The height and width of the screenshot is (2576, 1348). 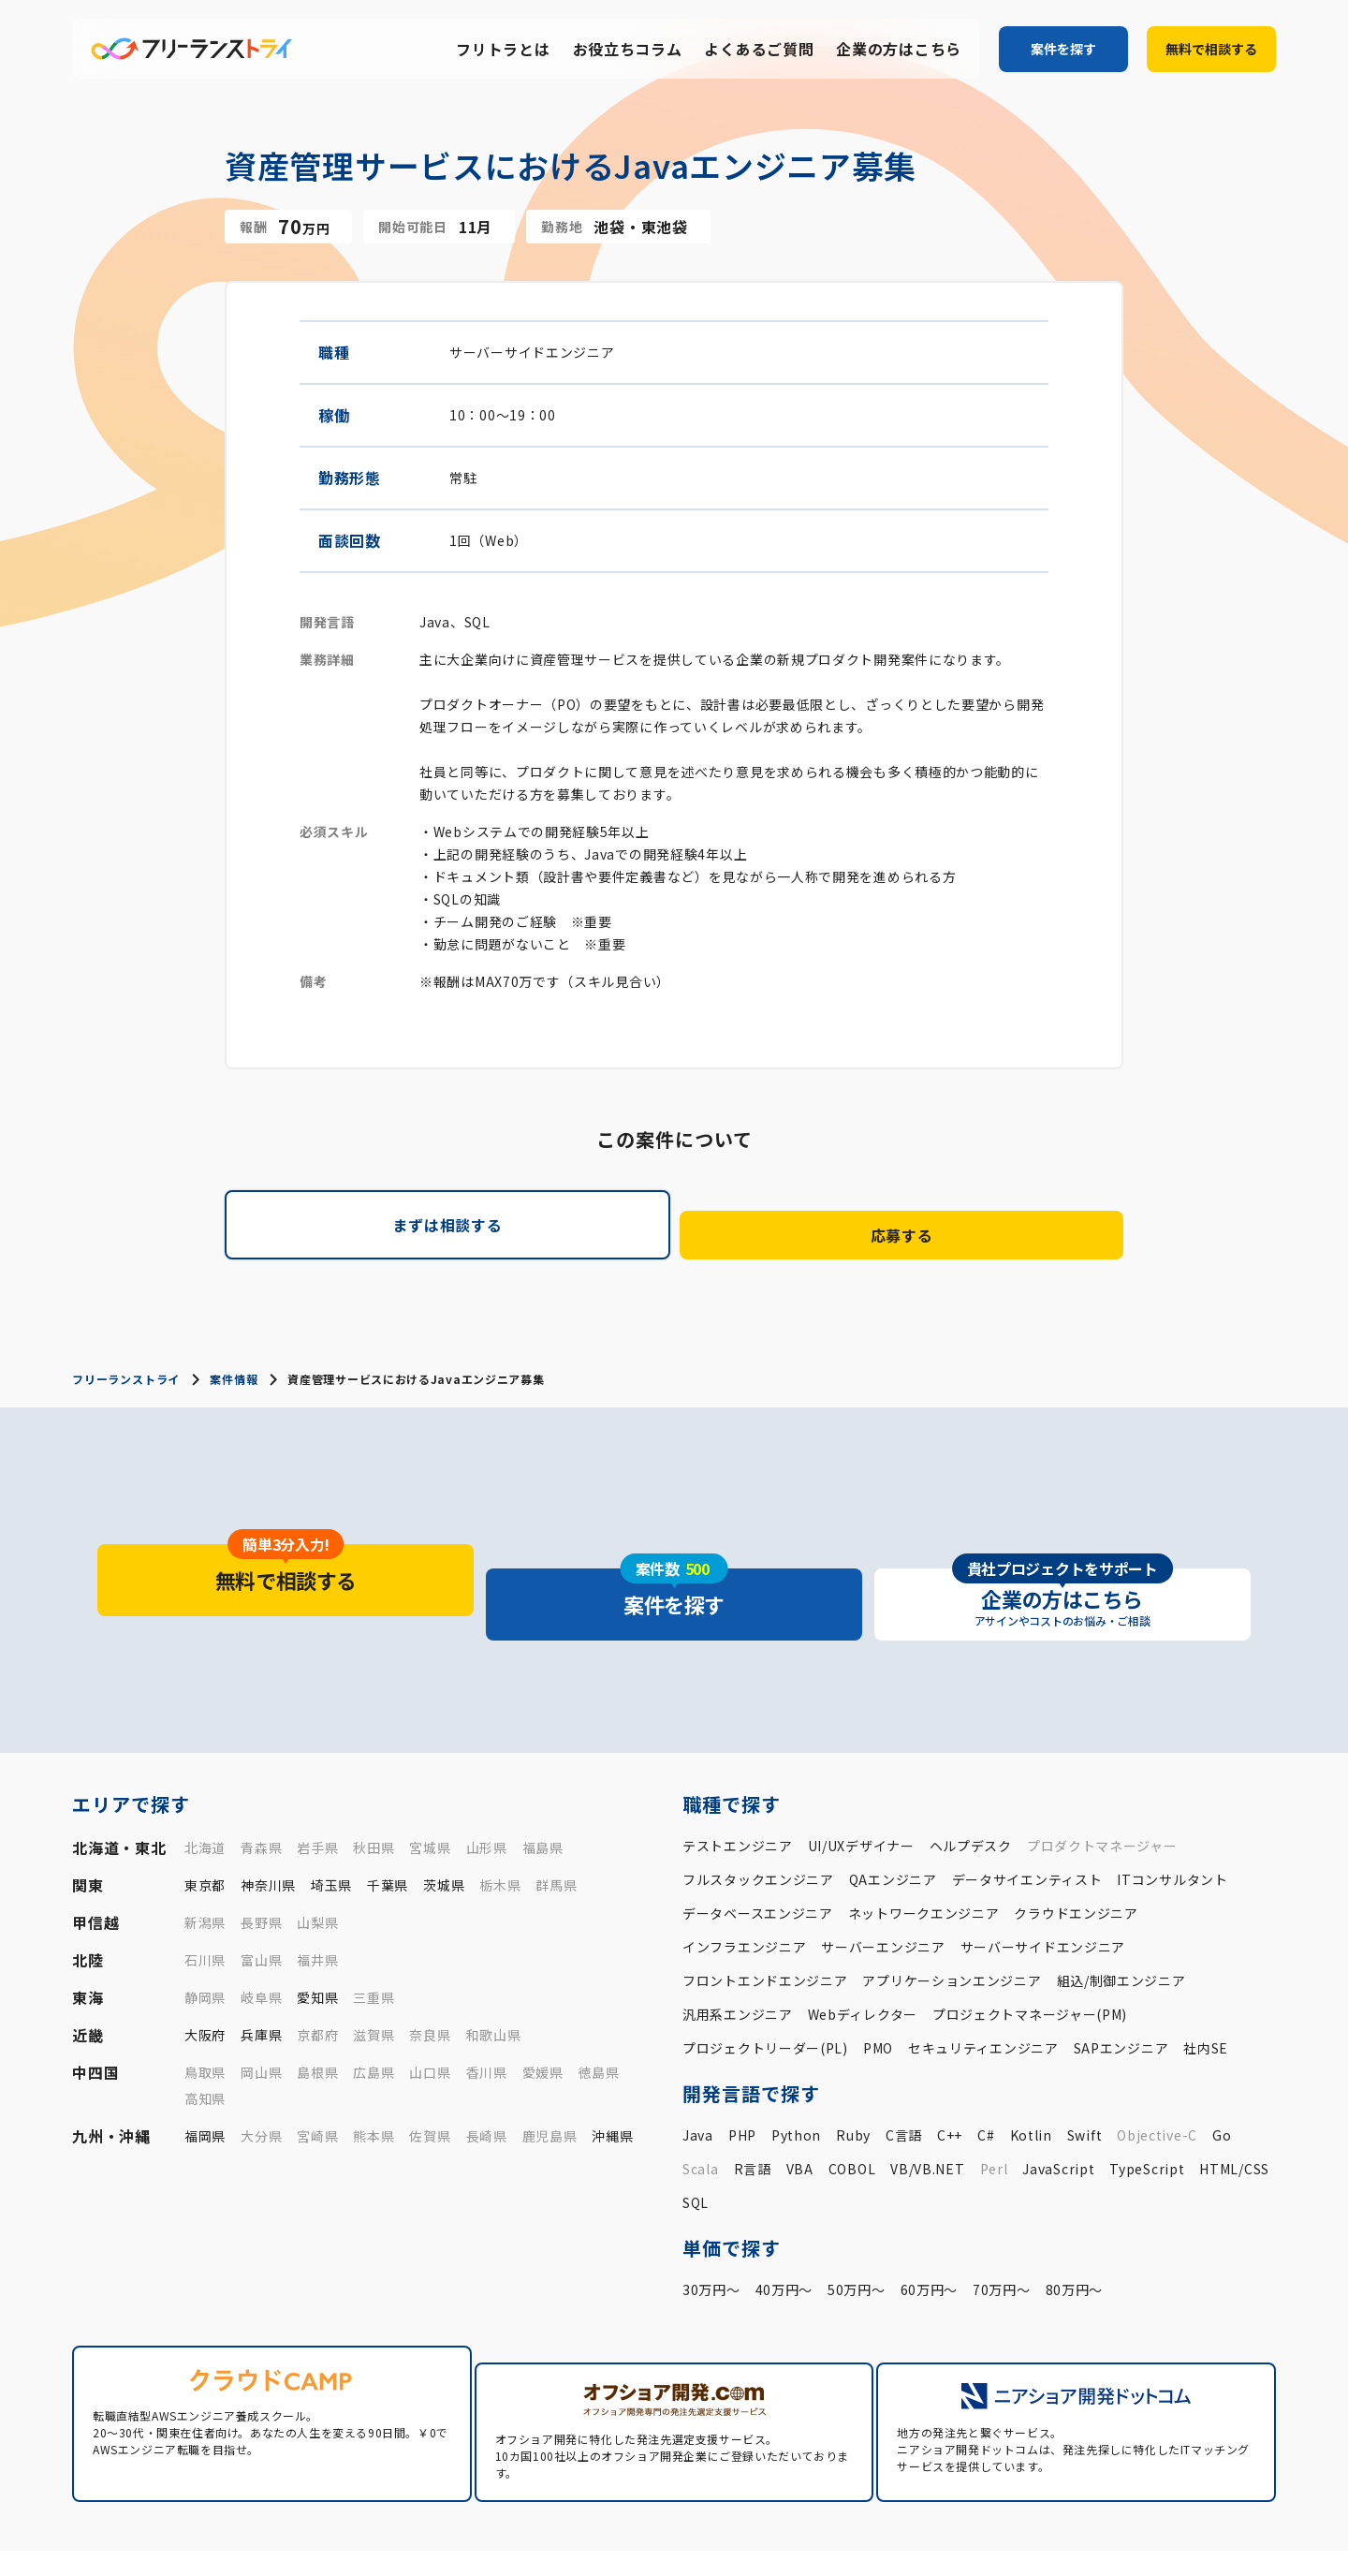 What do you see at coordinates (1234, 2106) in the screenshot?
I see `HTML/CSS` at bounding box center [1234, 2106].